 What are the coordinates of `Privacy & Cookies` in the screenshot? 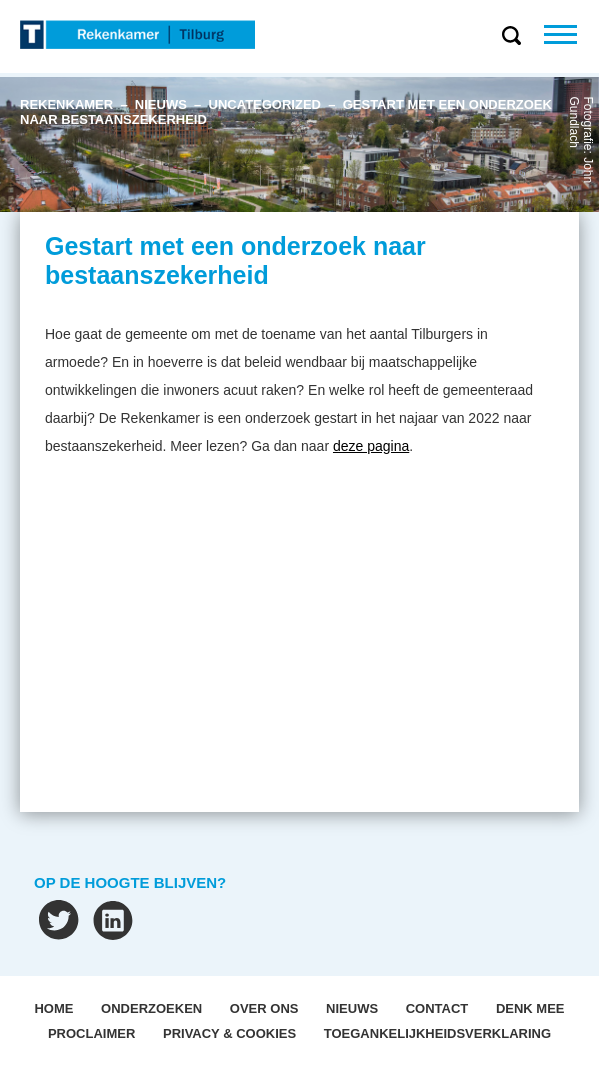 It's located at (229, 1033).